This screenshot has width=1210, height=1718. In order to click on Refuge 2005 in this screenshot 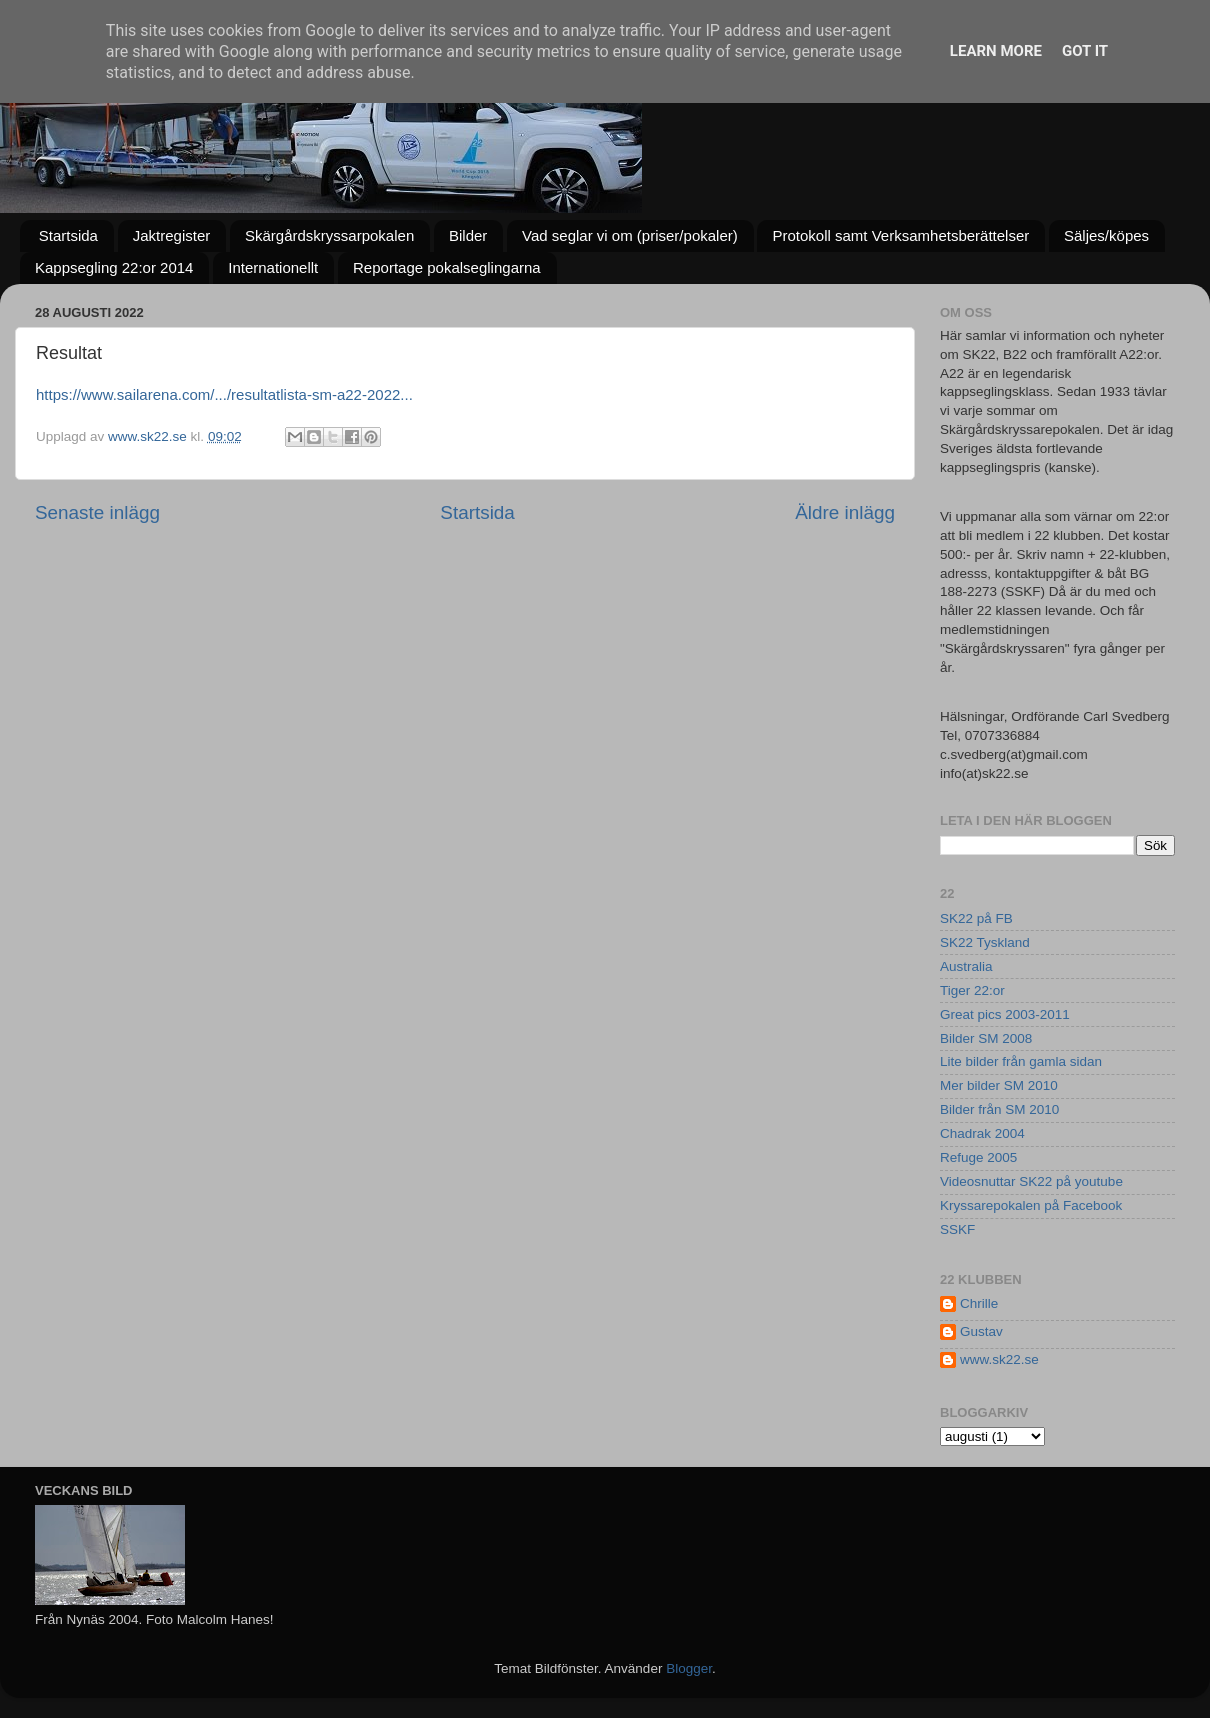, I will do `click(978, 1157)`.